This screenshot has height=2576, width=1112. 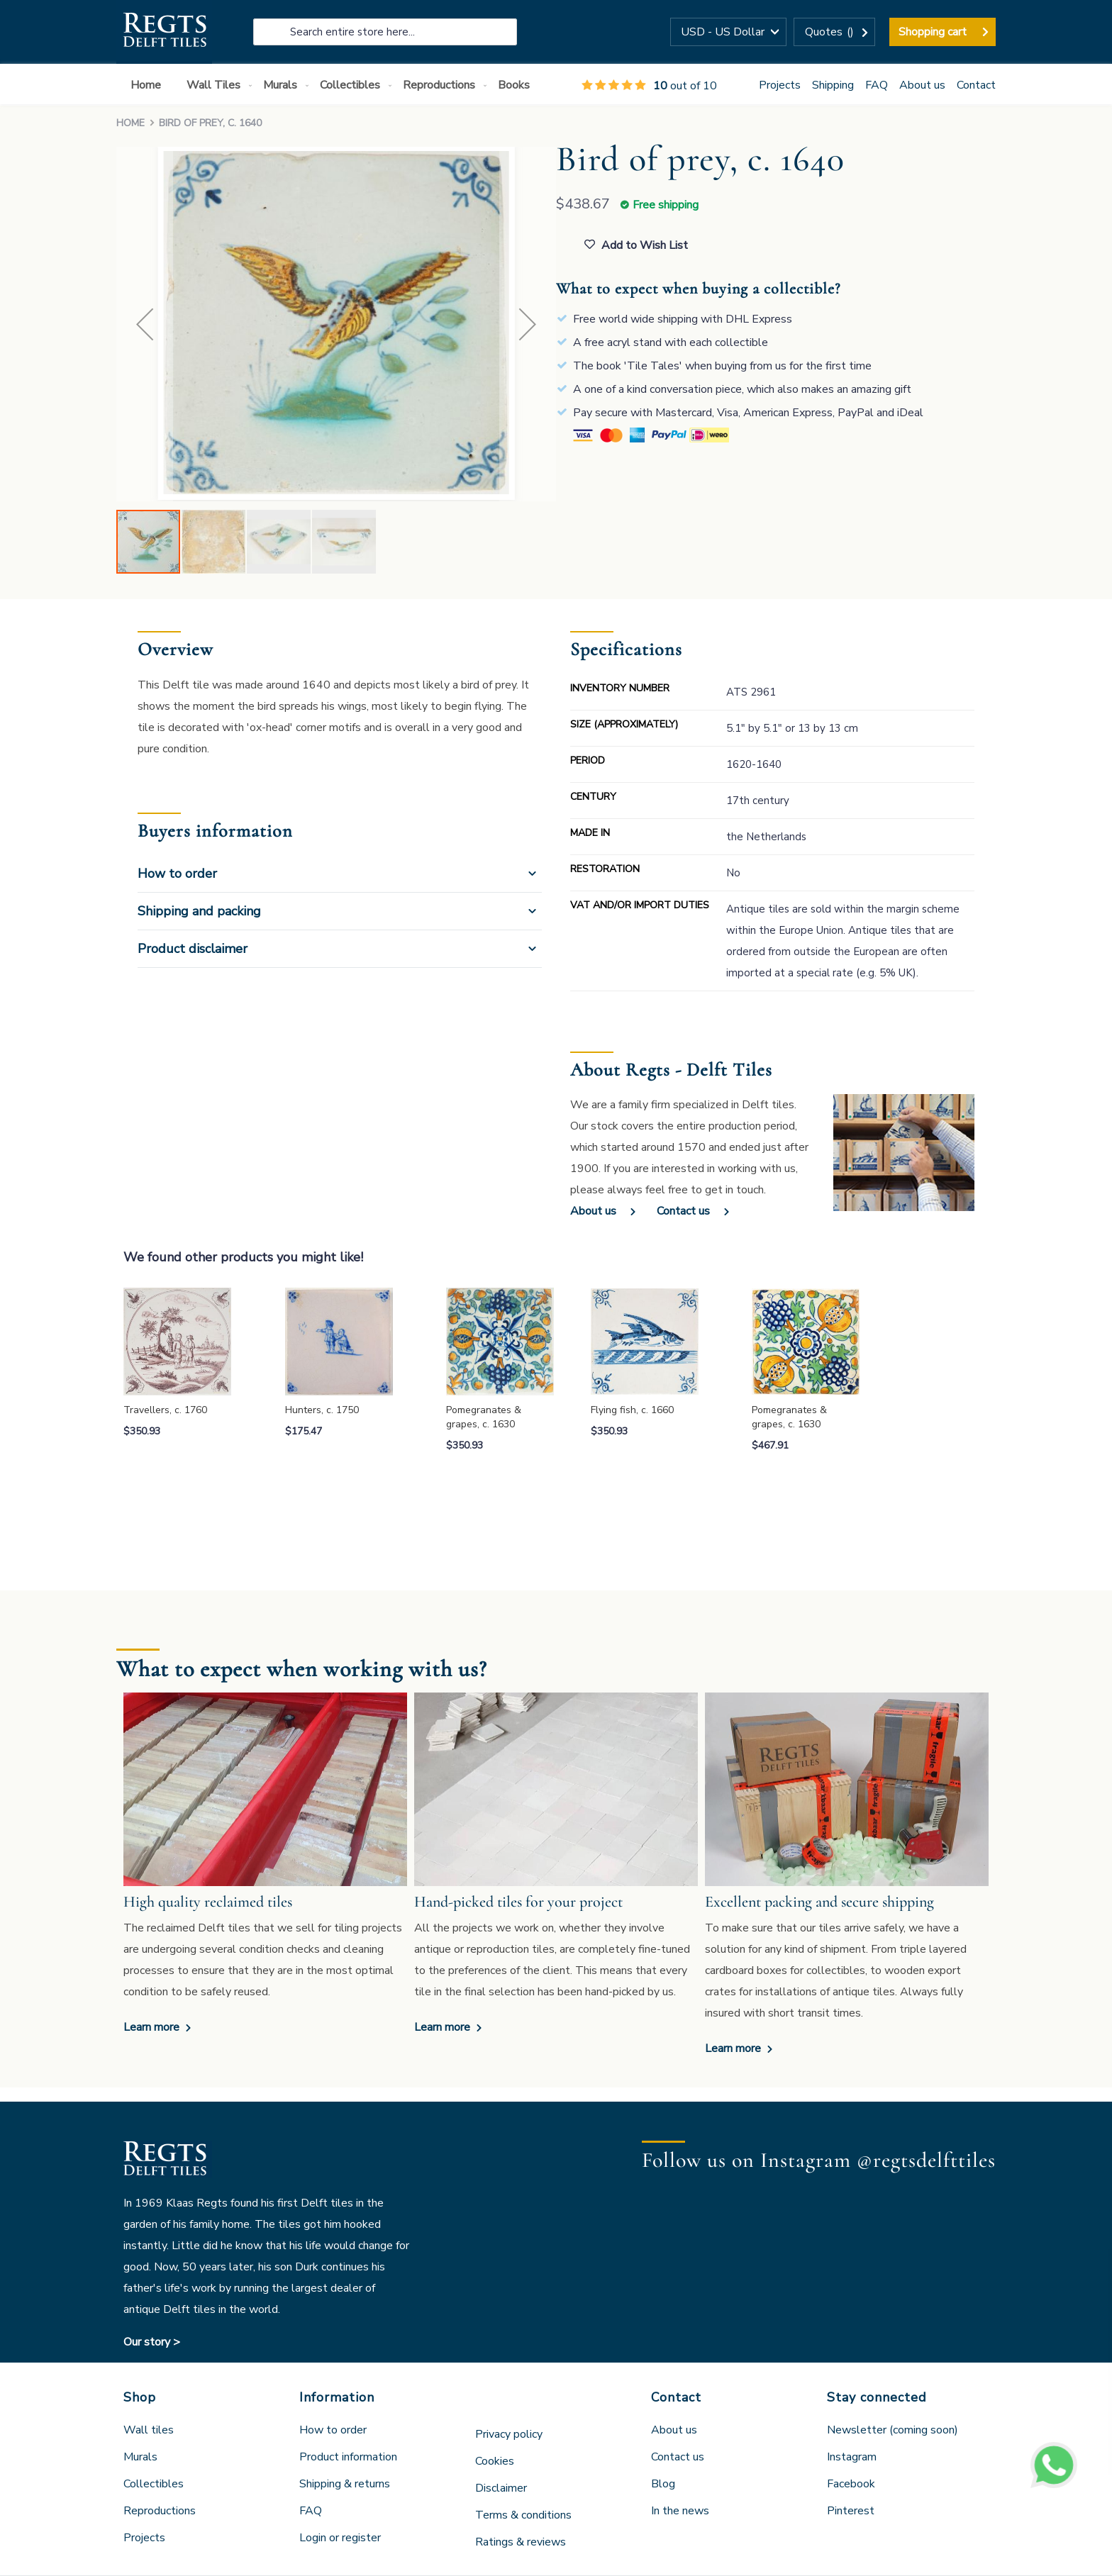 What do you see at coordinates (663, 2484) in the screenshot?
I see `Blog` at bounding box center [663, 2484].